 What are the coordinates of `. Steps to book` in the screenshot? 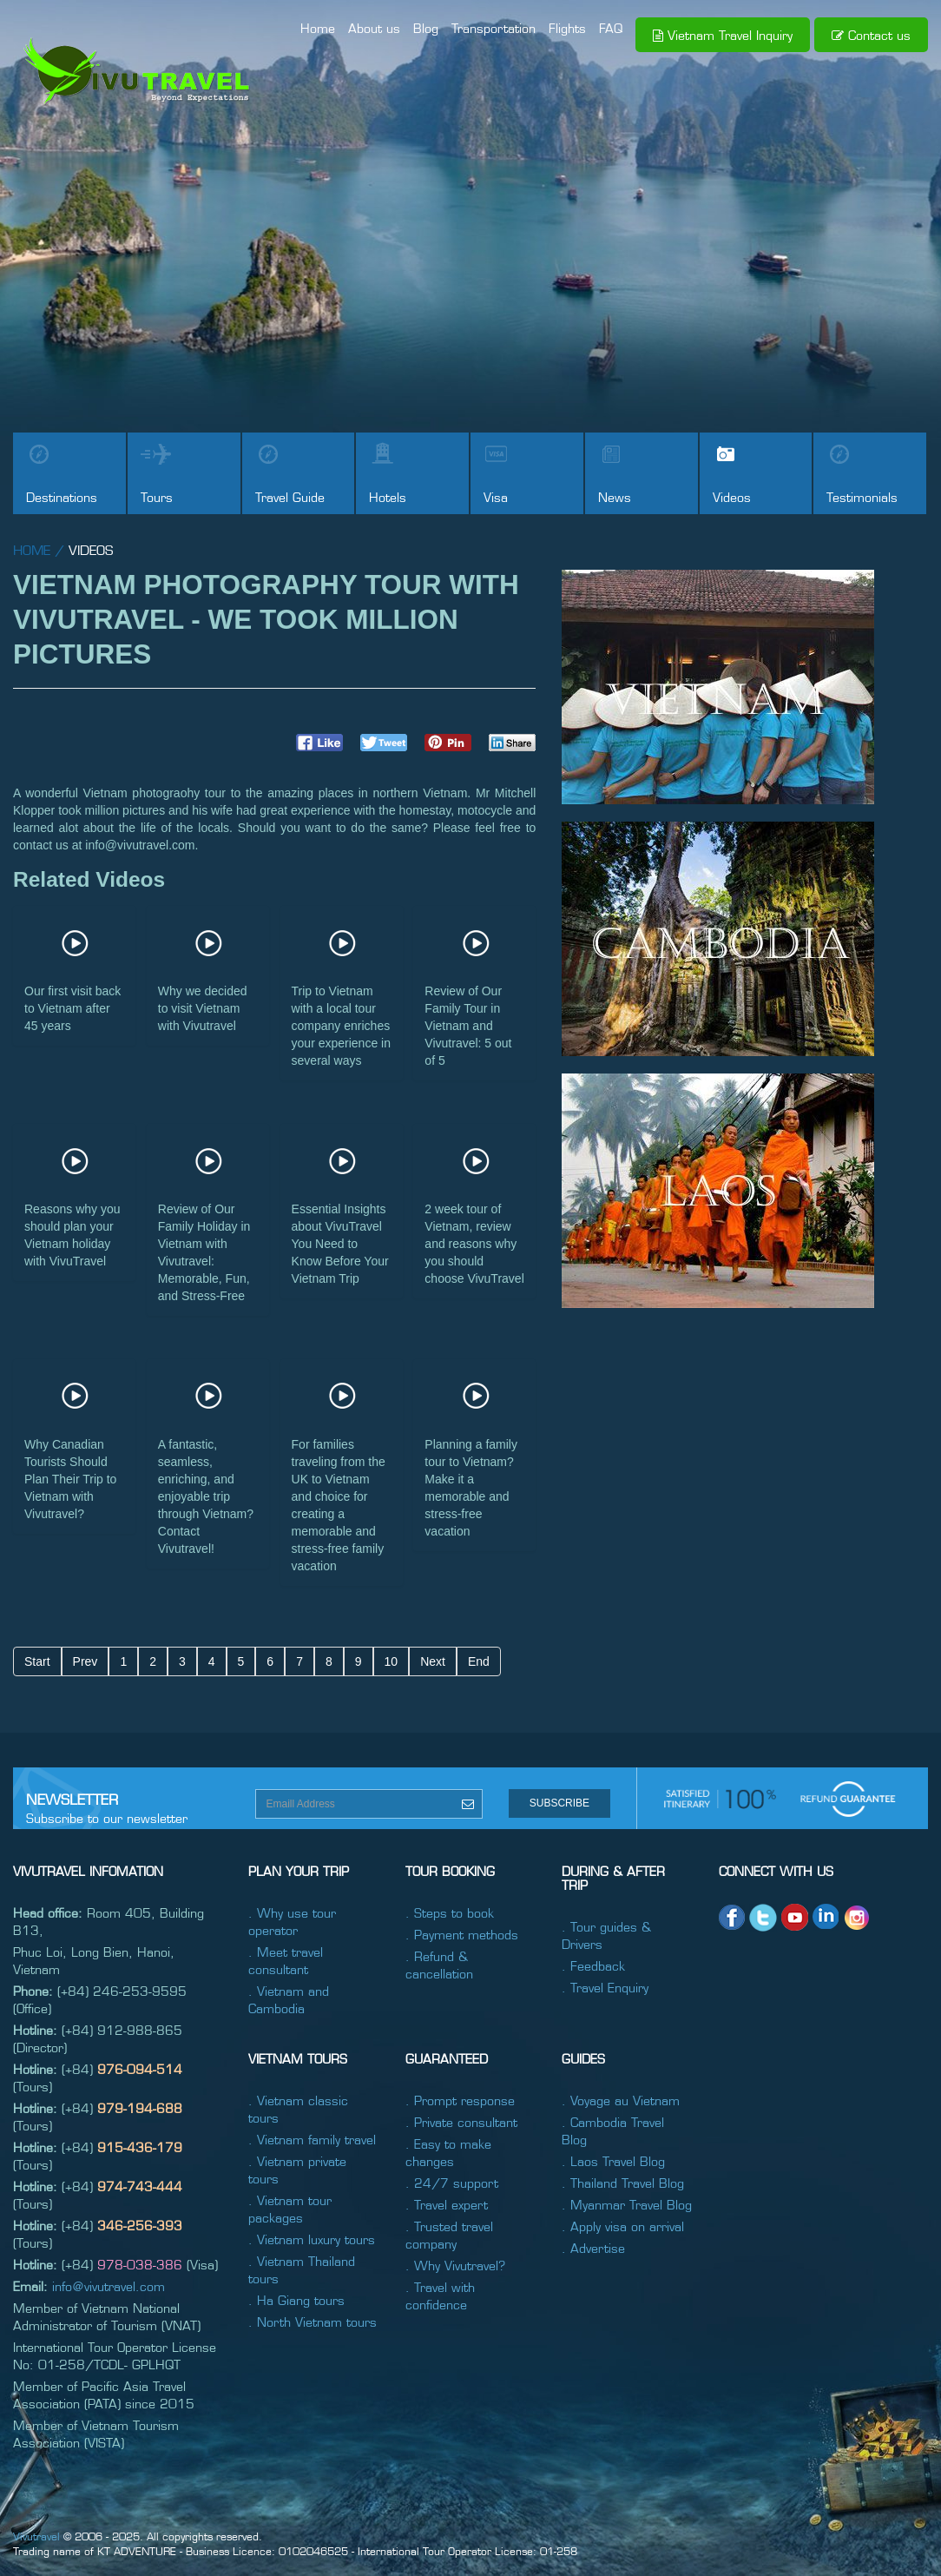 It's located at (449, 1912).